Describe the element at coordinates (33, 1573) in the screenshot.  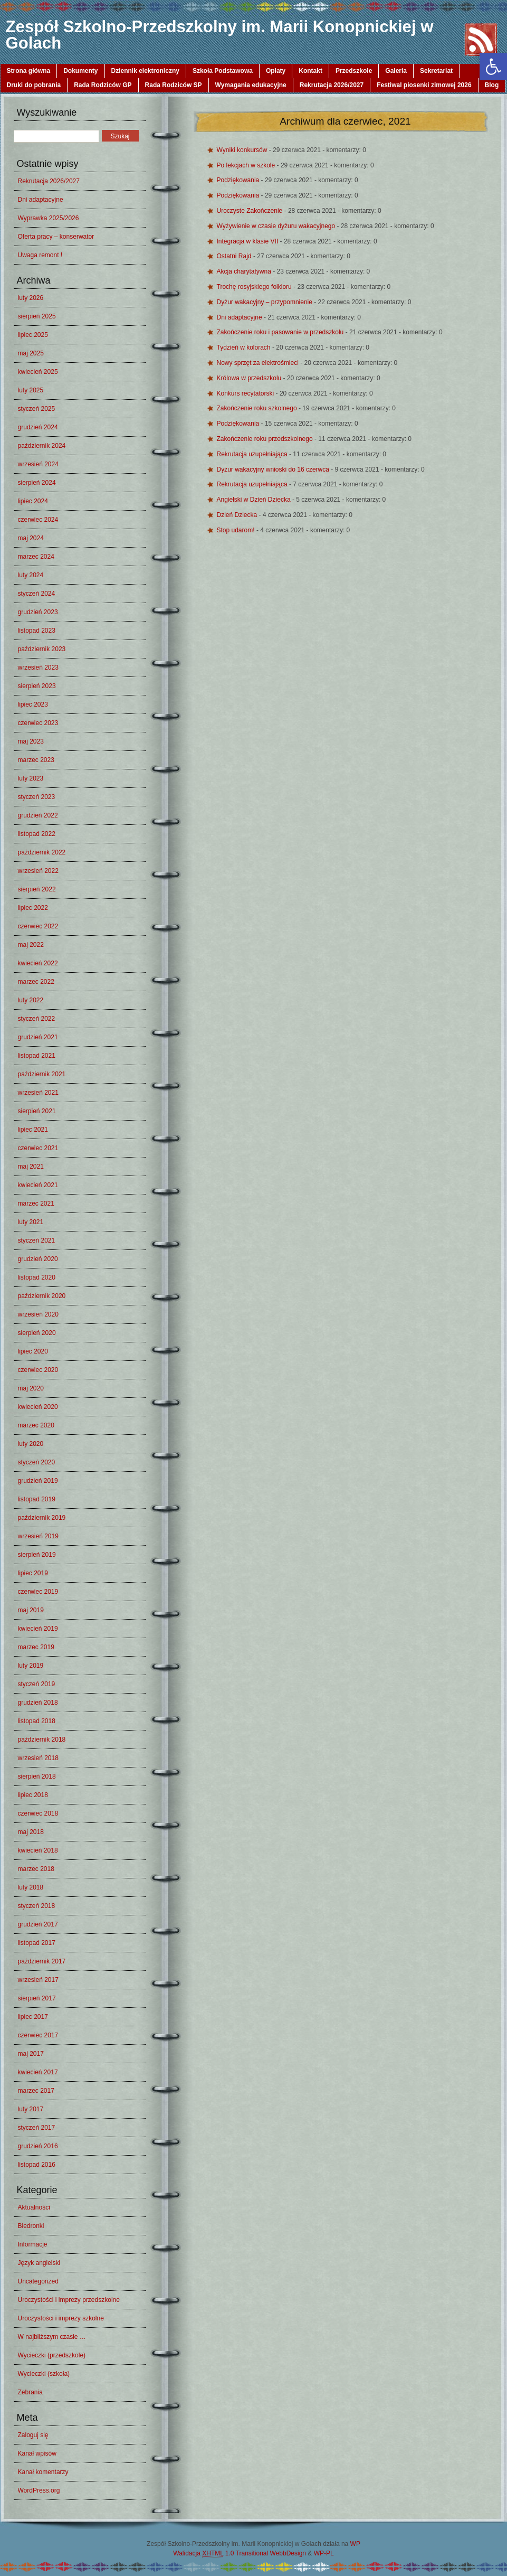
I see `lipiec 2019` at that location.